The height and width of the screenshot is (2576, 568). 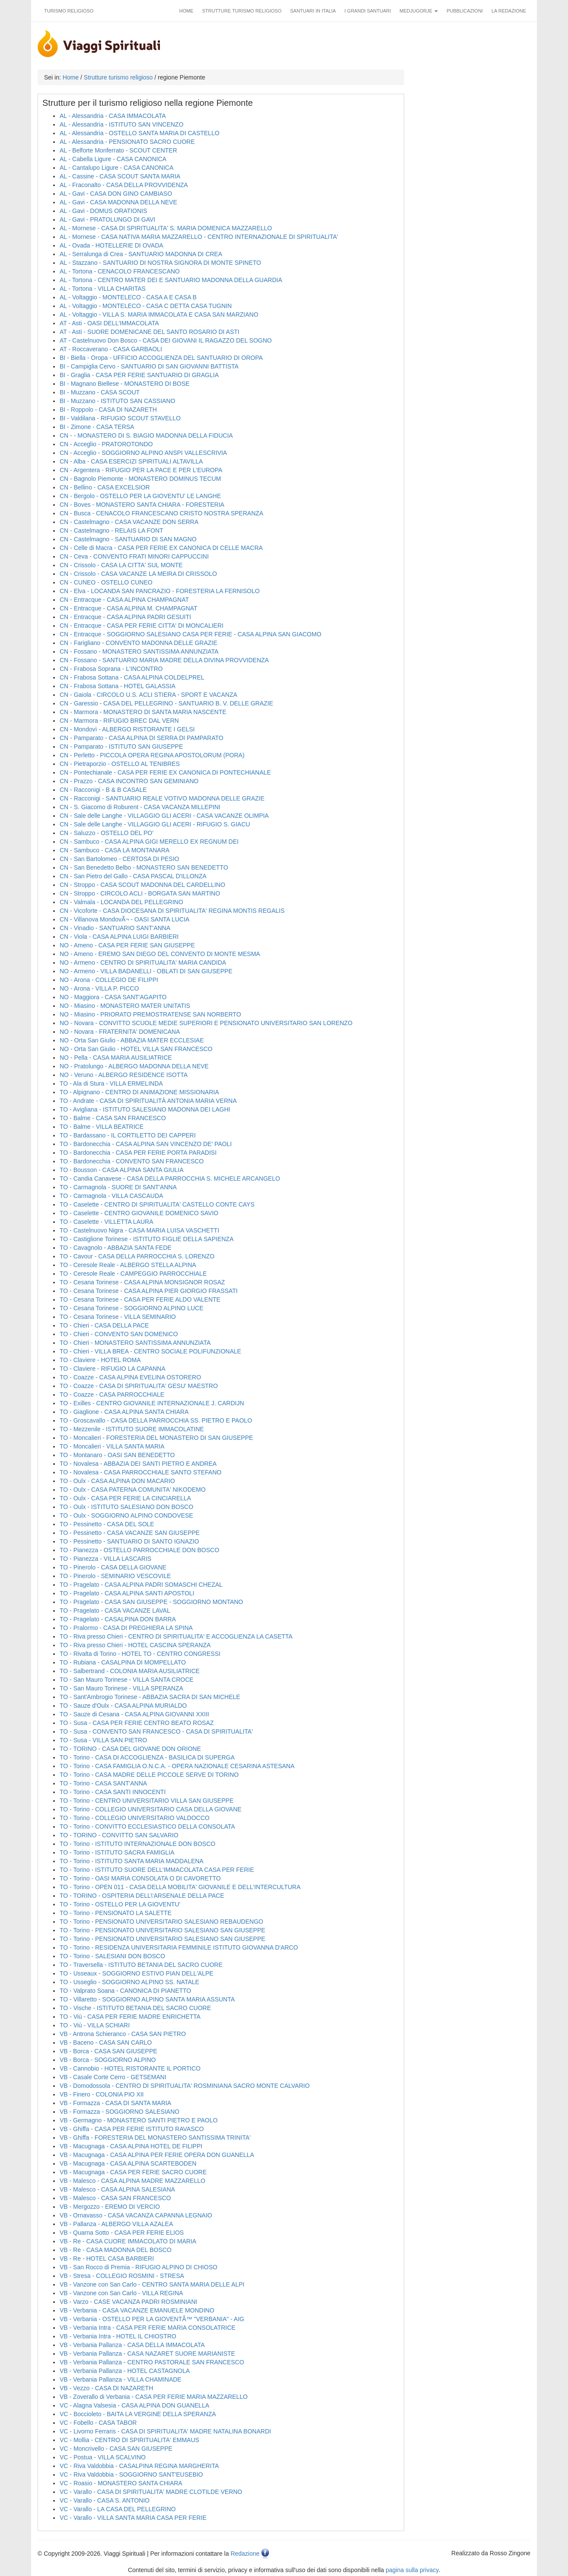 What do you see at coordinates (152, 1403) in the screenshot?
I see `TO - Exilles - CENTRO GIOVANILE INTERNAZIONALE J. CARDIJN` at bounding box center [152, 1403].